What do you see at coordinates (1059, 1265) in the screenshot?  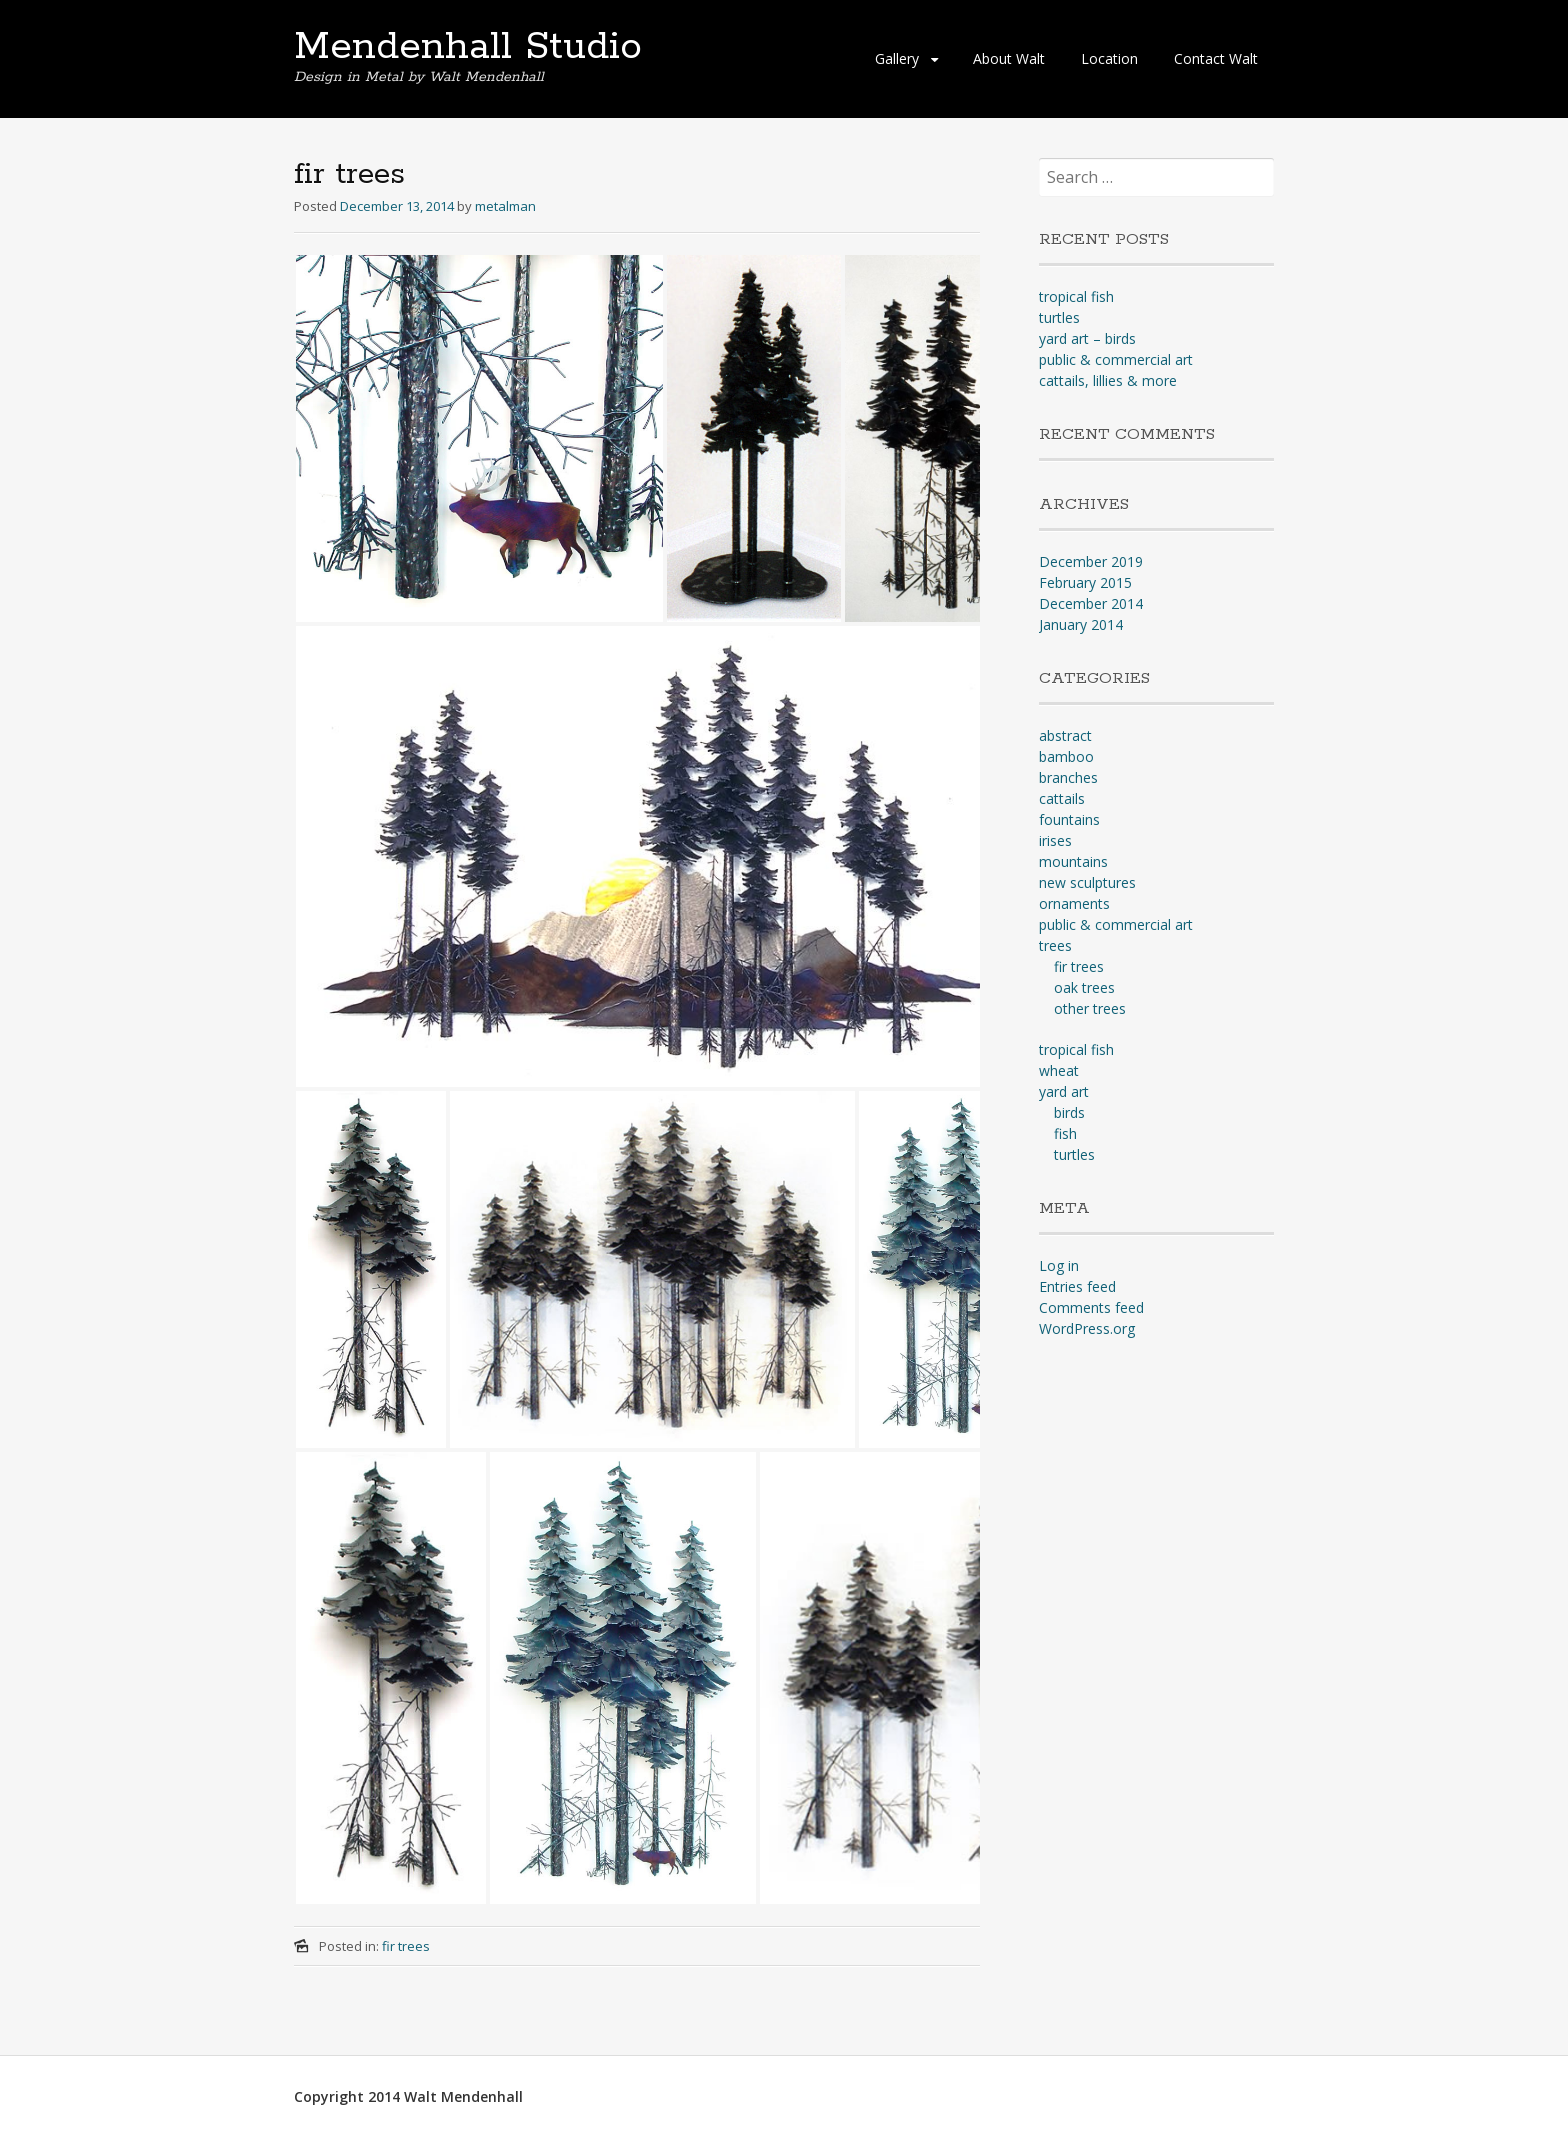 I see `Log in` at bounding box center [1059, 1265].